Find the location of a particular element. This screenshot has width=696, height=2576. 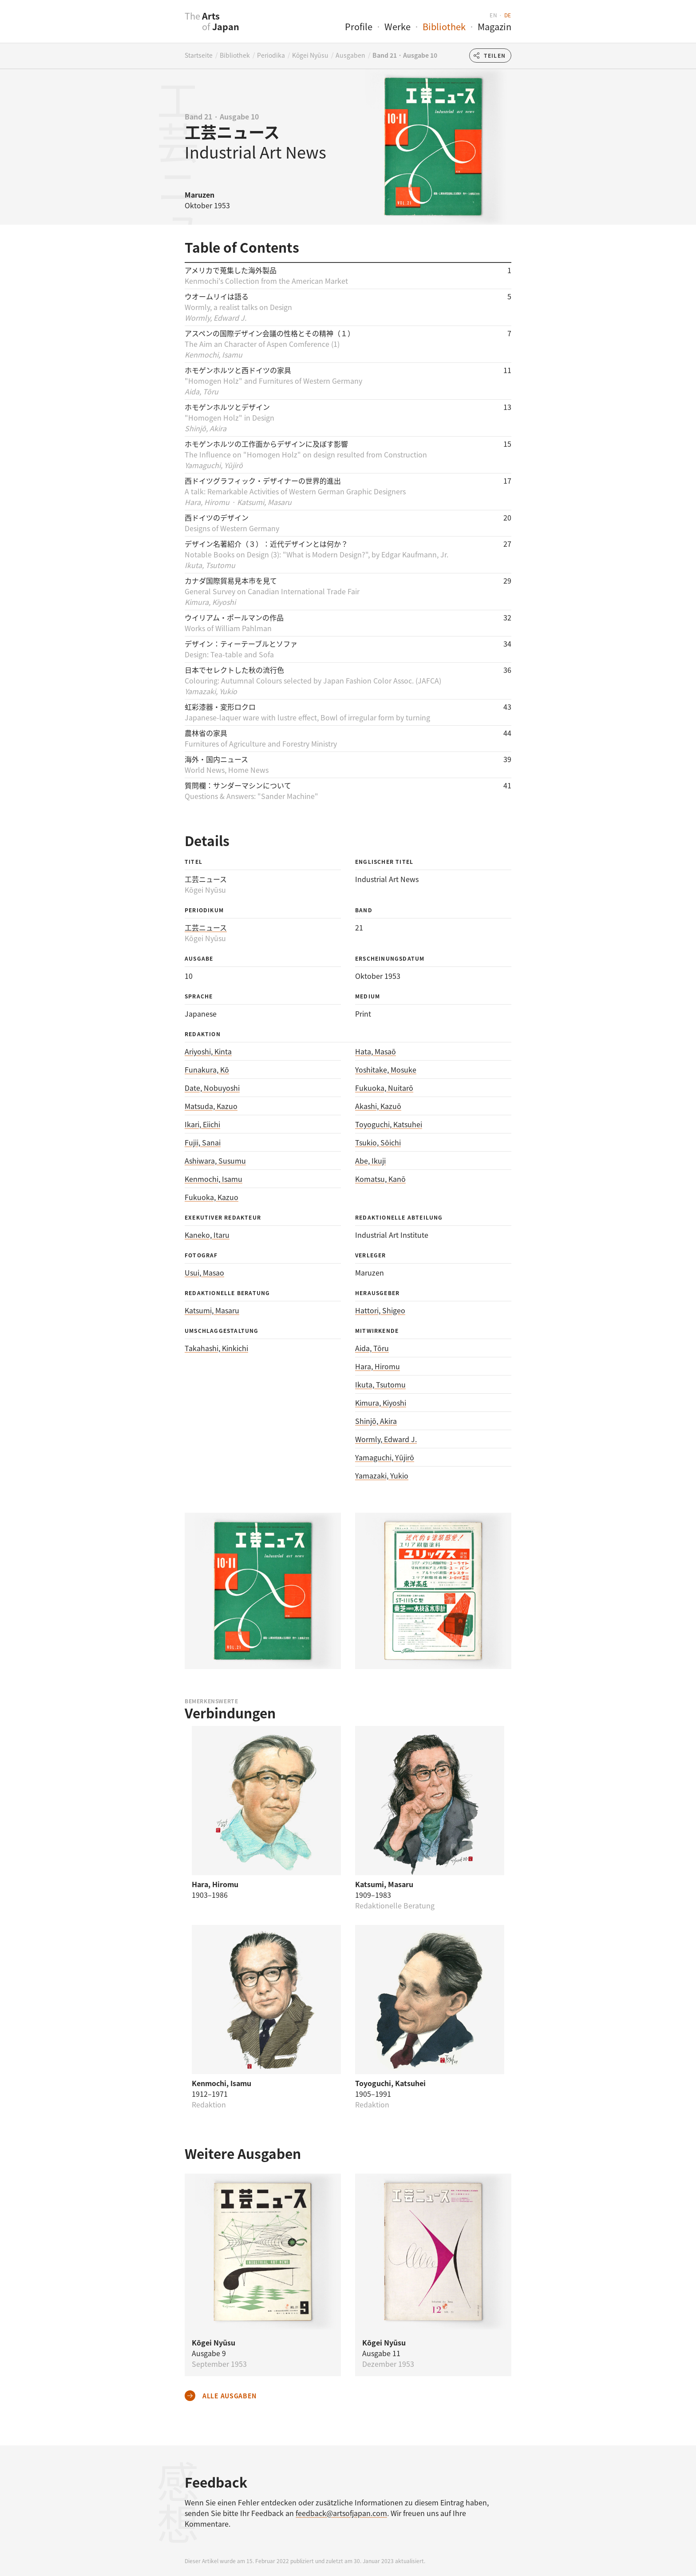

Abe, Ikuji is located at coordinates (370, 1160).